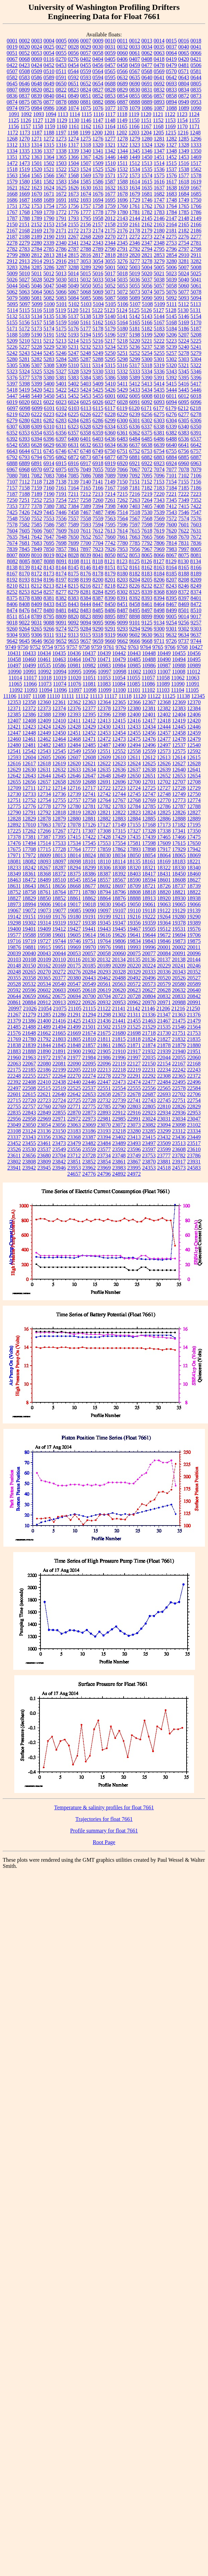 The width and height of the screenshot is (208, 2576). Describe the element at coordinates (12, 139) in the screenshot. I see `1268` at that location.